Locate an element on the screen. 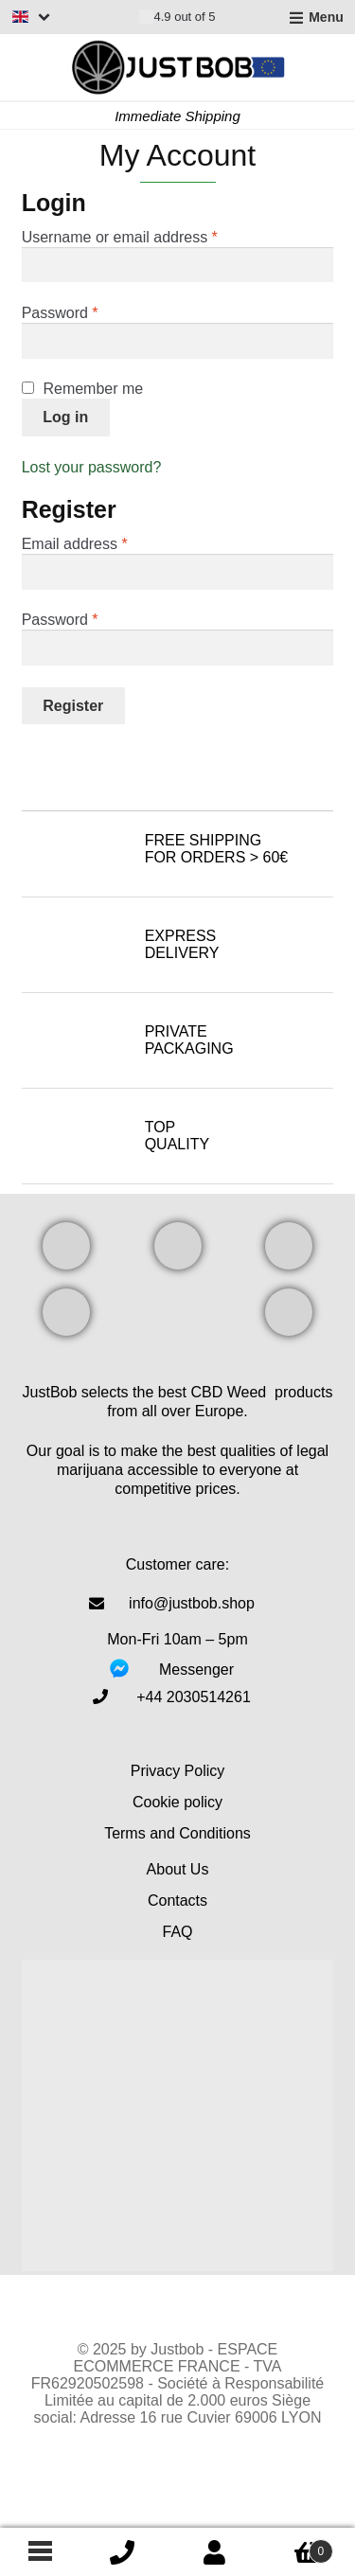  FAQ is located at coordinates (177, 1932).